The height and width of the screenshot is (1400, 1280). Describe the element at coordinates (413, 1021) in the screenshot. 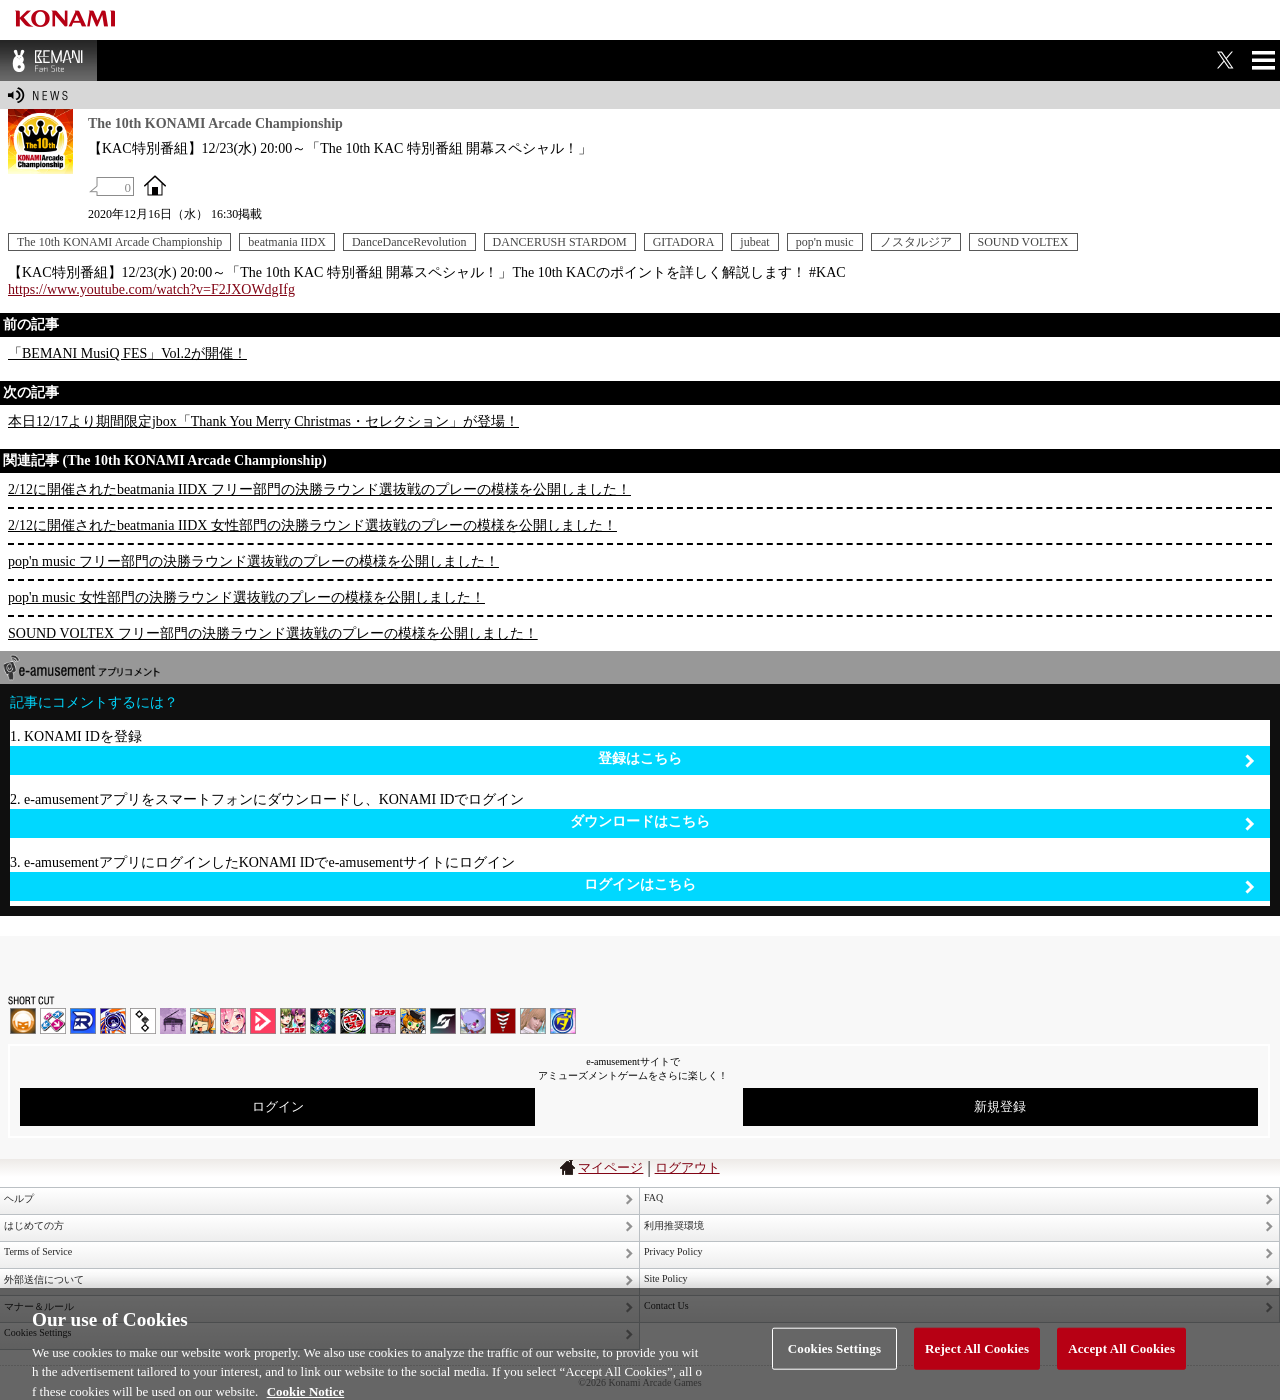

I see `pop'n music Lively | コナステ` at that location.